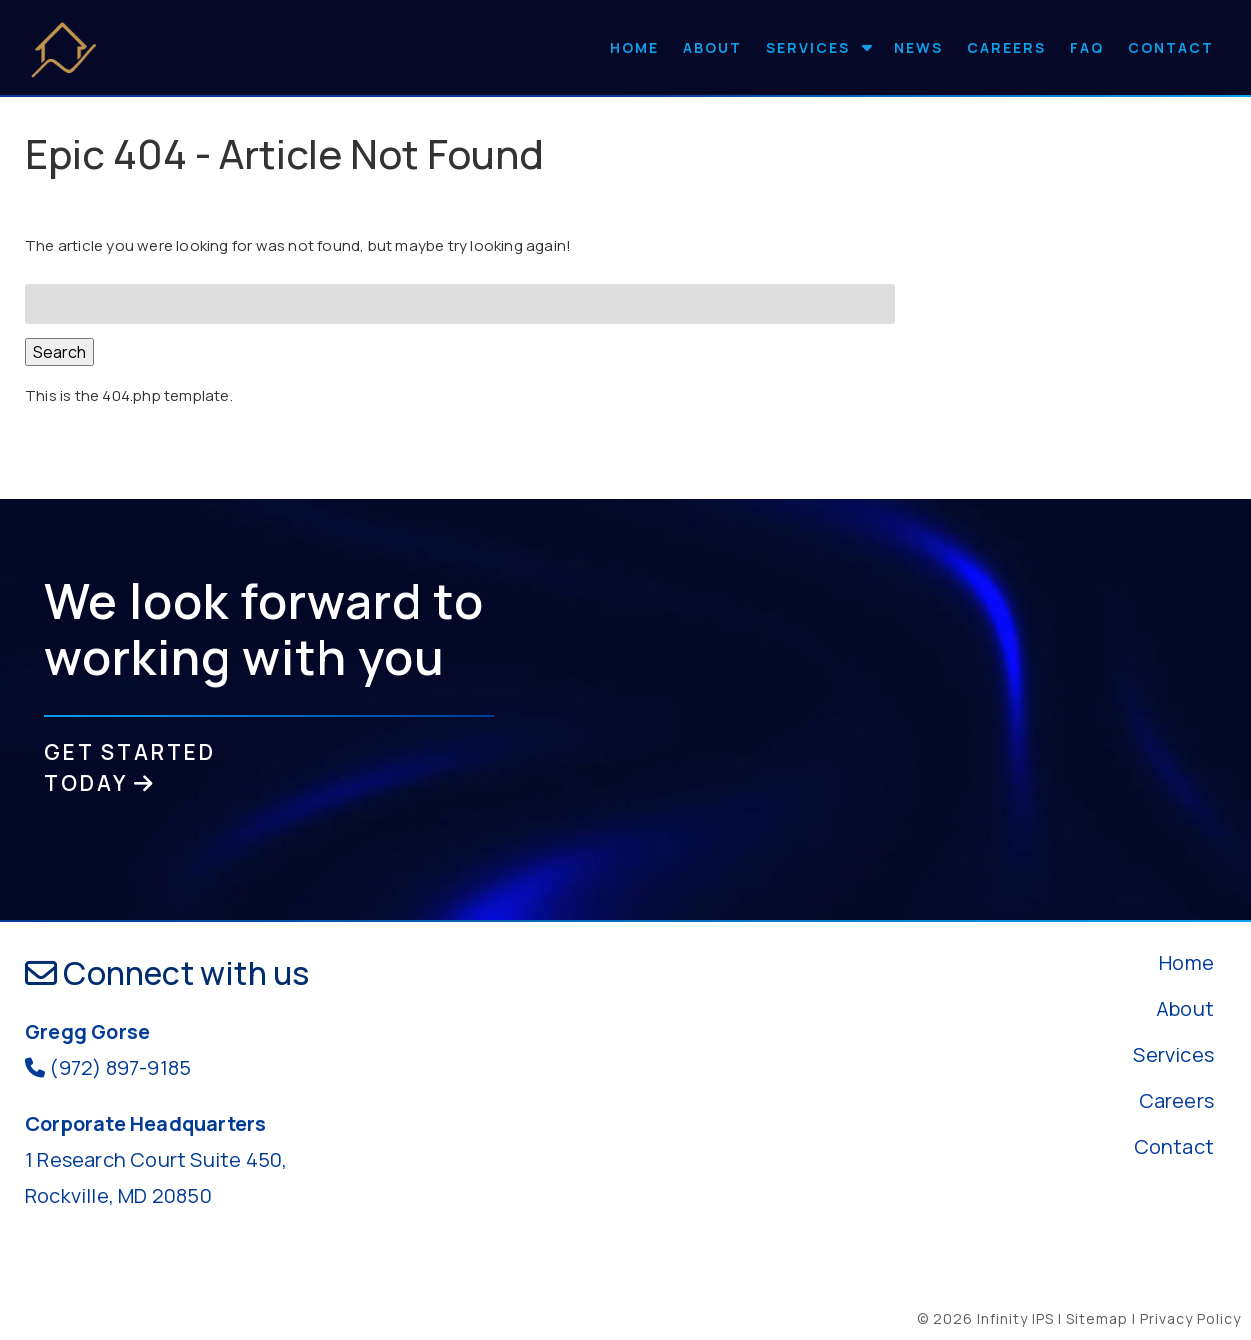 The image size is (1251, 1340). What do you see at coordinates (120, 1067) in the screenshot?
I see `(972) 897-9185` at bounding box center [120, 1067].